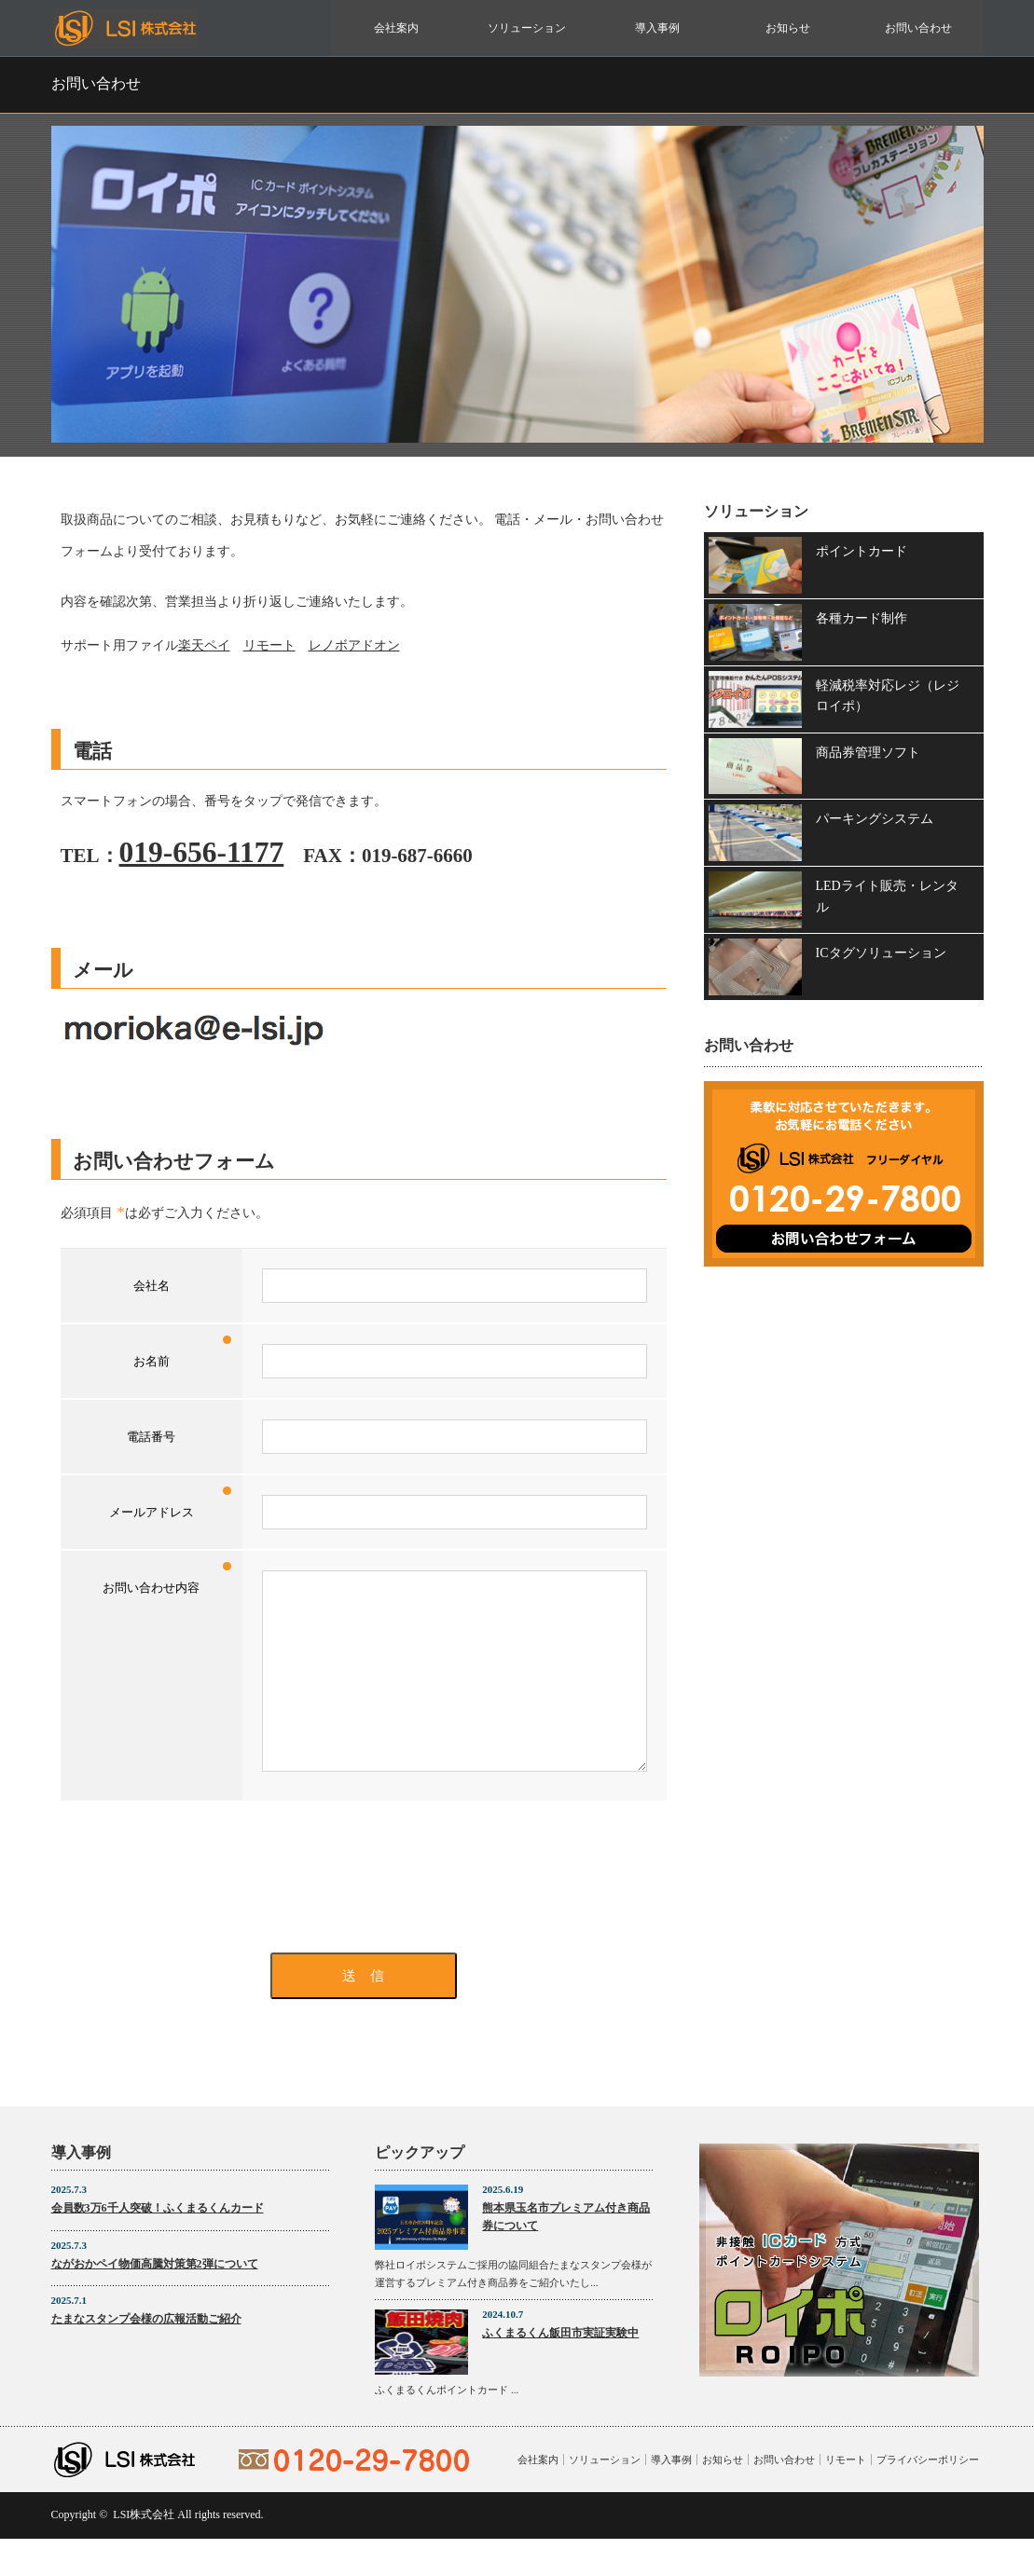 This screenshot has height=2576, width=1034. I want to click on たまなスタンプ会様の広報活動ご紹介, so click(146, 2356).